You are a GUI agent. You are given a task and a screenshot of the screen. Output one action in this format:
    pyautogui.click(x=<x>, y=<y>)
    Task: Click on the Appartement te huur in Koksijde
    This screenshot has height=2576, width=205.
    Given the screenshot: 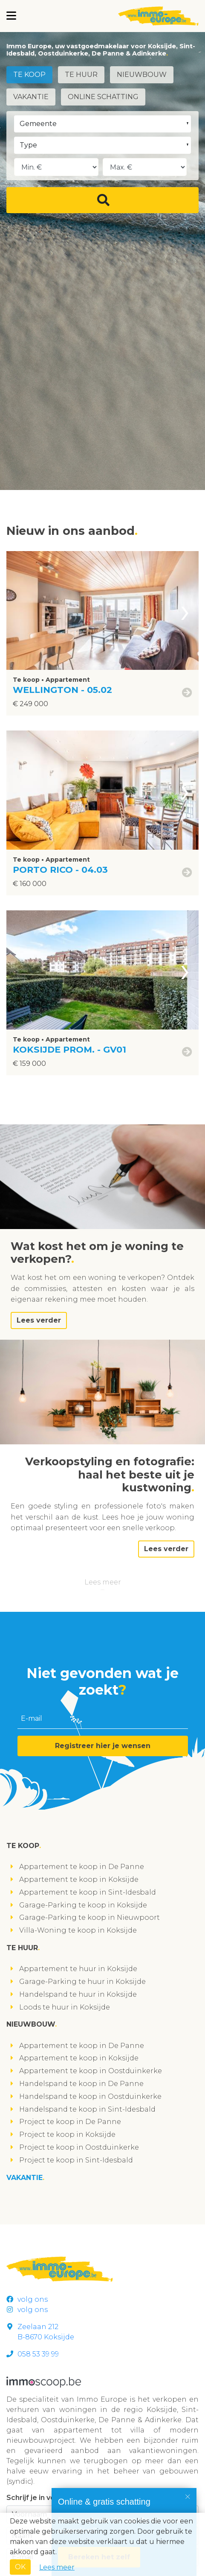 What is the action you would take?
    pyautogui.click(x=78, y=1969)
    